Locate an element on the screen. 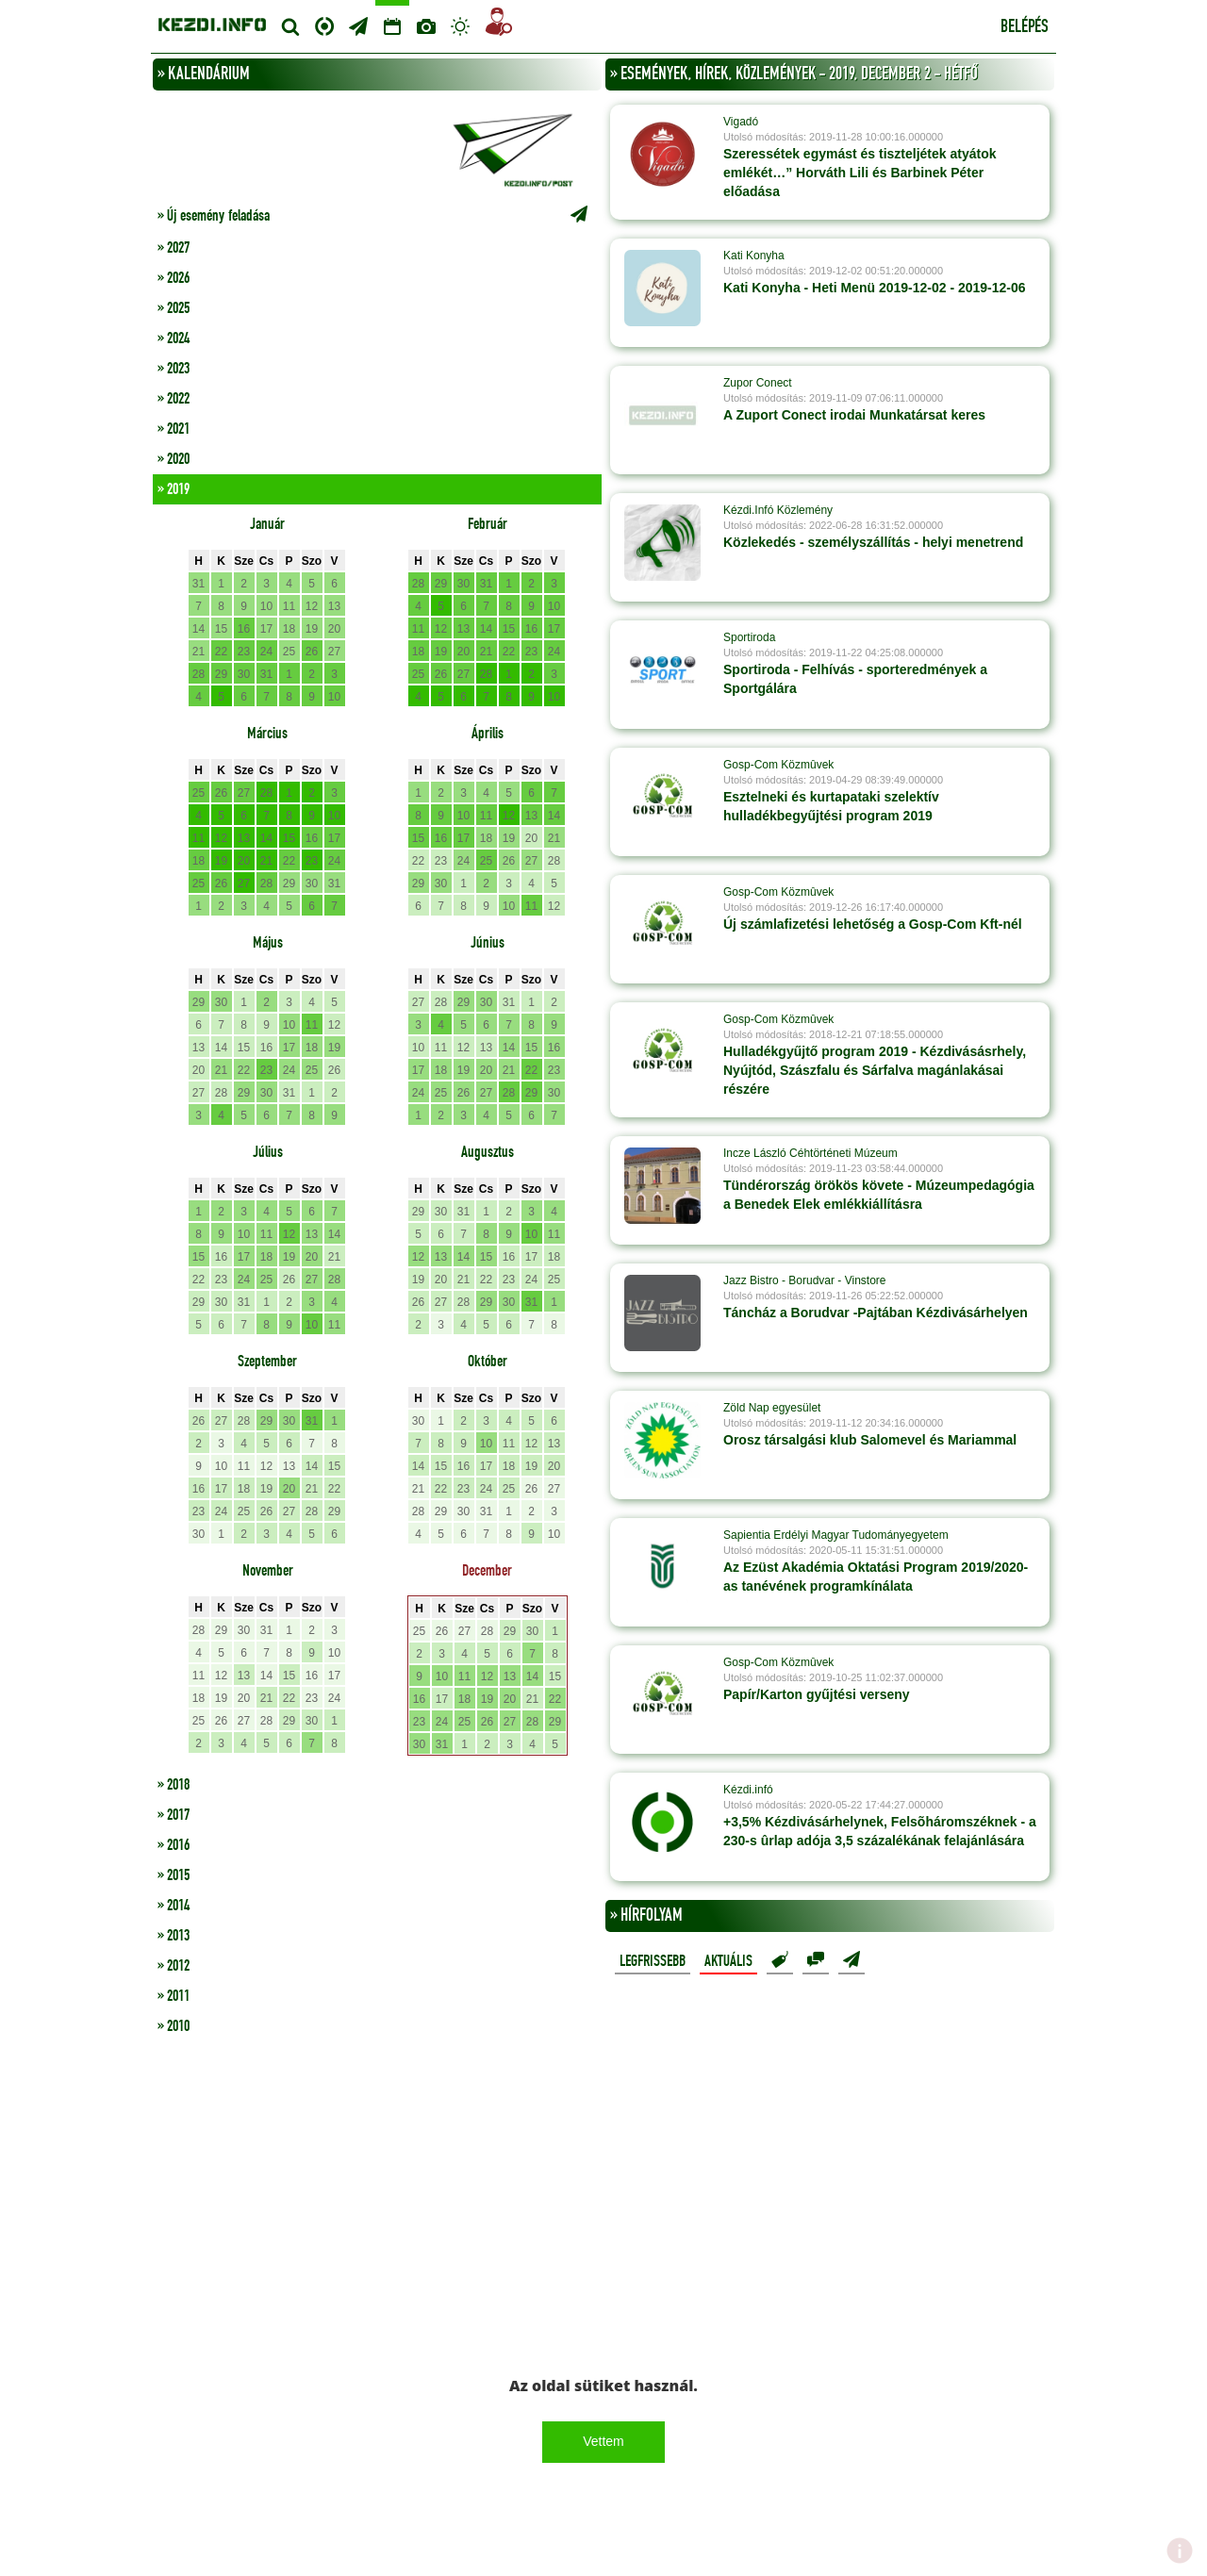 The image size is (1207, 2576). Közlekedés - személyszállítás - helyi menetrend is located at coordinates (873, 542).